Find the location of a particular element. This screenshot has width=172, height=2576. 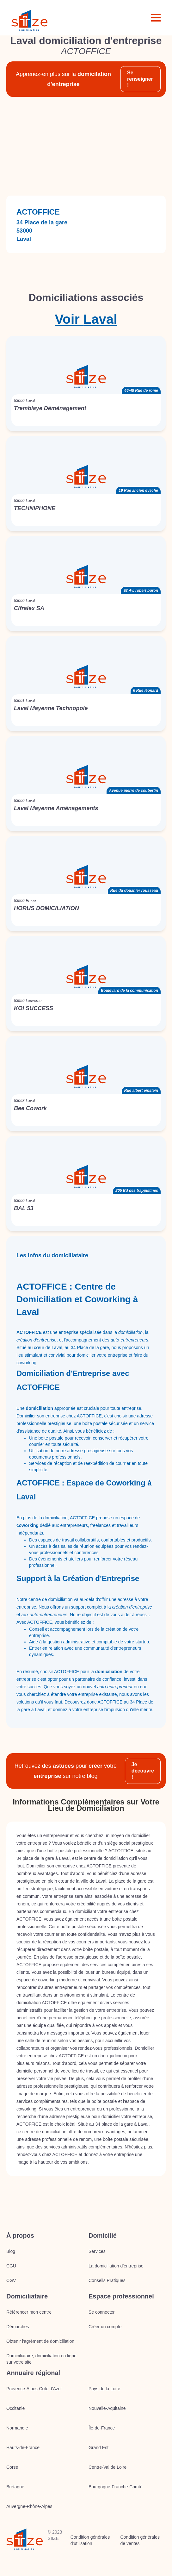

Grand Est is located at coordinates (98, 2447).